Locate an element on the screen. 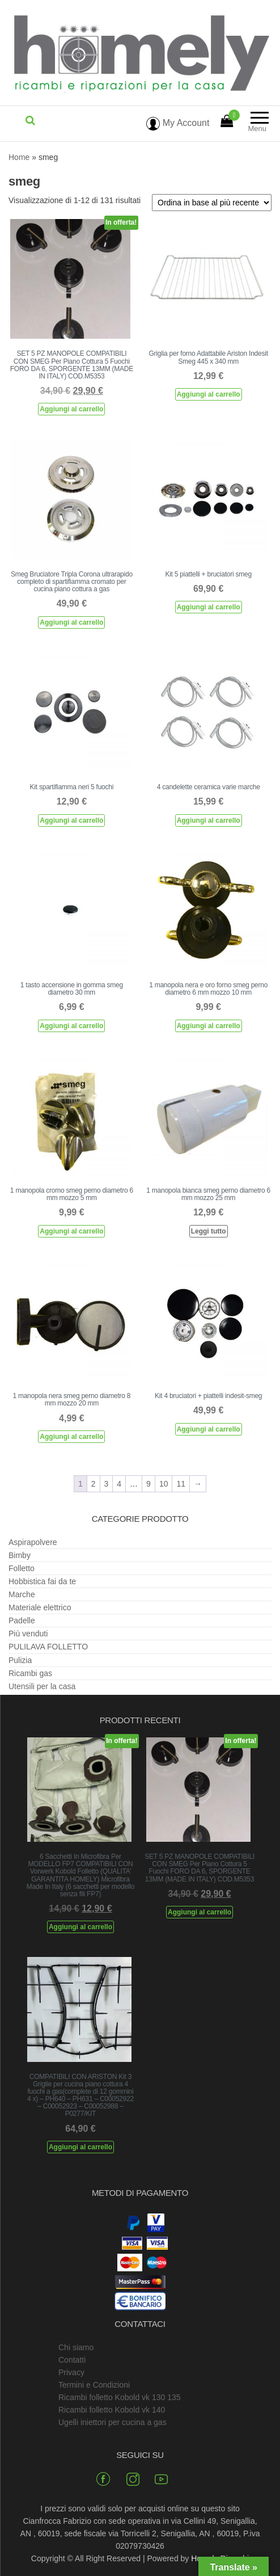 Image resolution: width=280 pixels, height=2576 pixels. Pulizia is located at coordinates (20, 1660).